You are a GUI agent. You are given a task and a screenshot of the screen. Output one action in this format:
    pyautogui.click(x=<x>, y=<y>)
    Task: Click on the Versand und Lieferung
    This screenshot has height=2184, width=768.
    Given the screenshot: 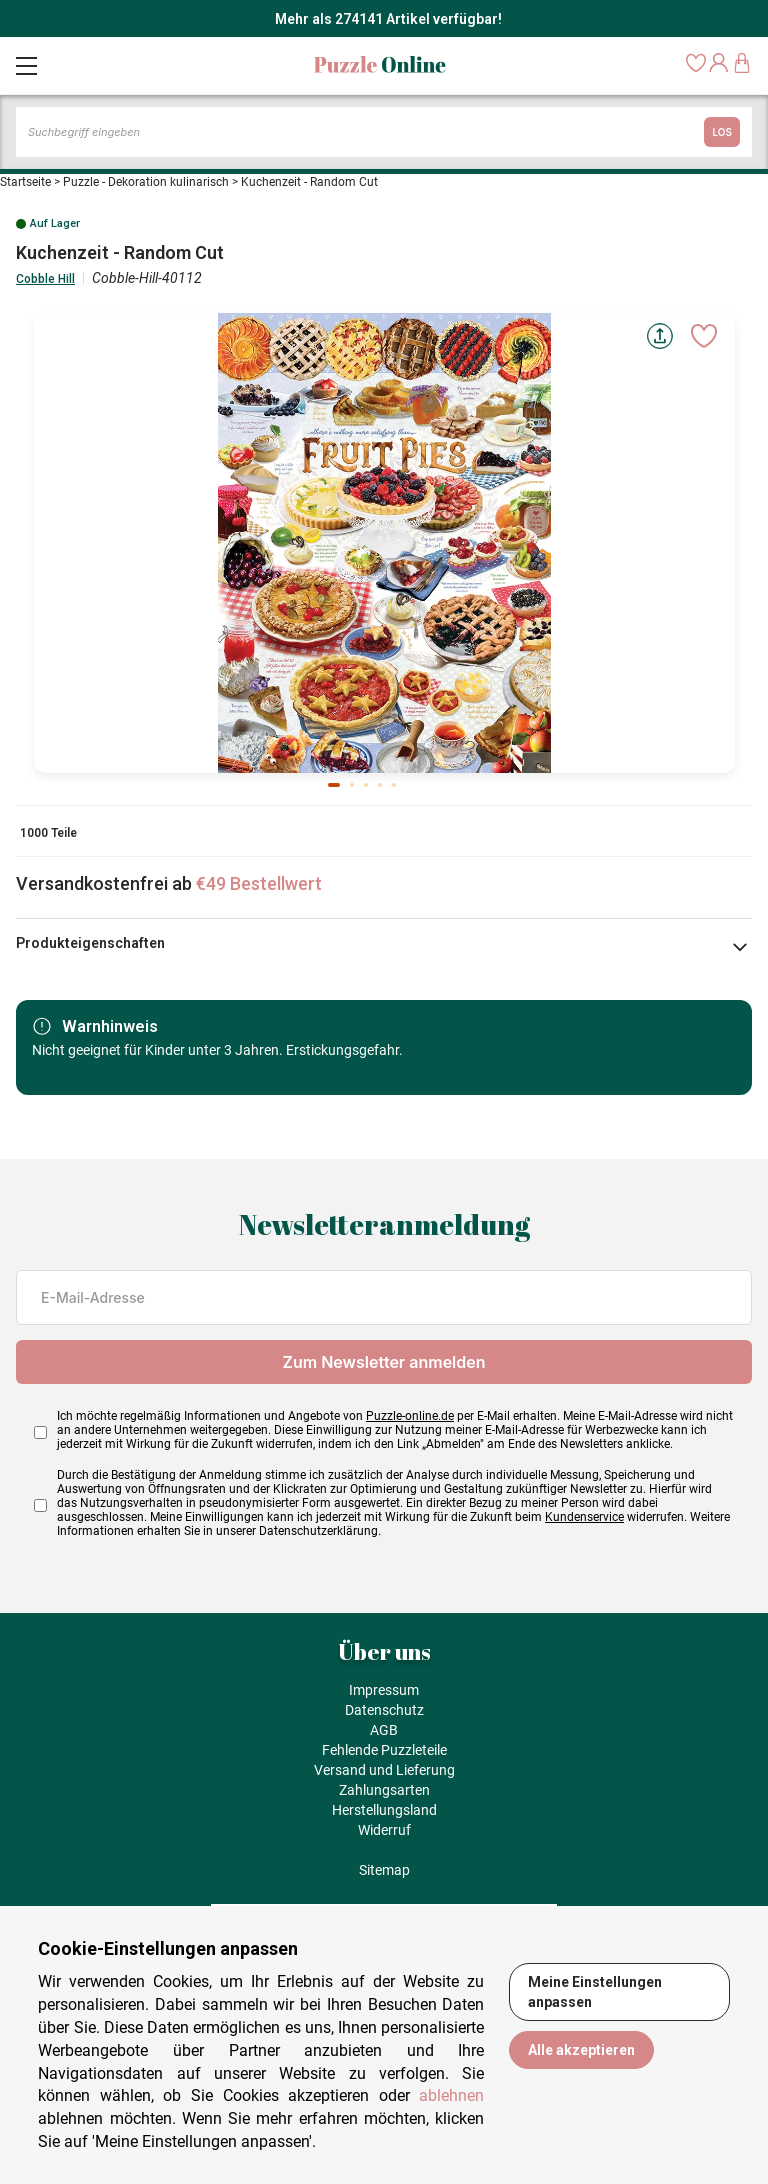 What is the action you would take?
    pyautogui.click(x=384, y=1770)
    